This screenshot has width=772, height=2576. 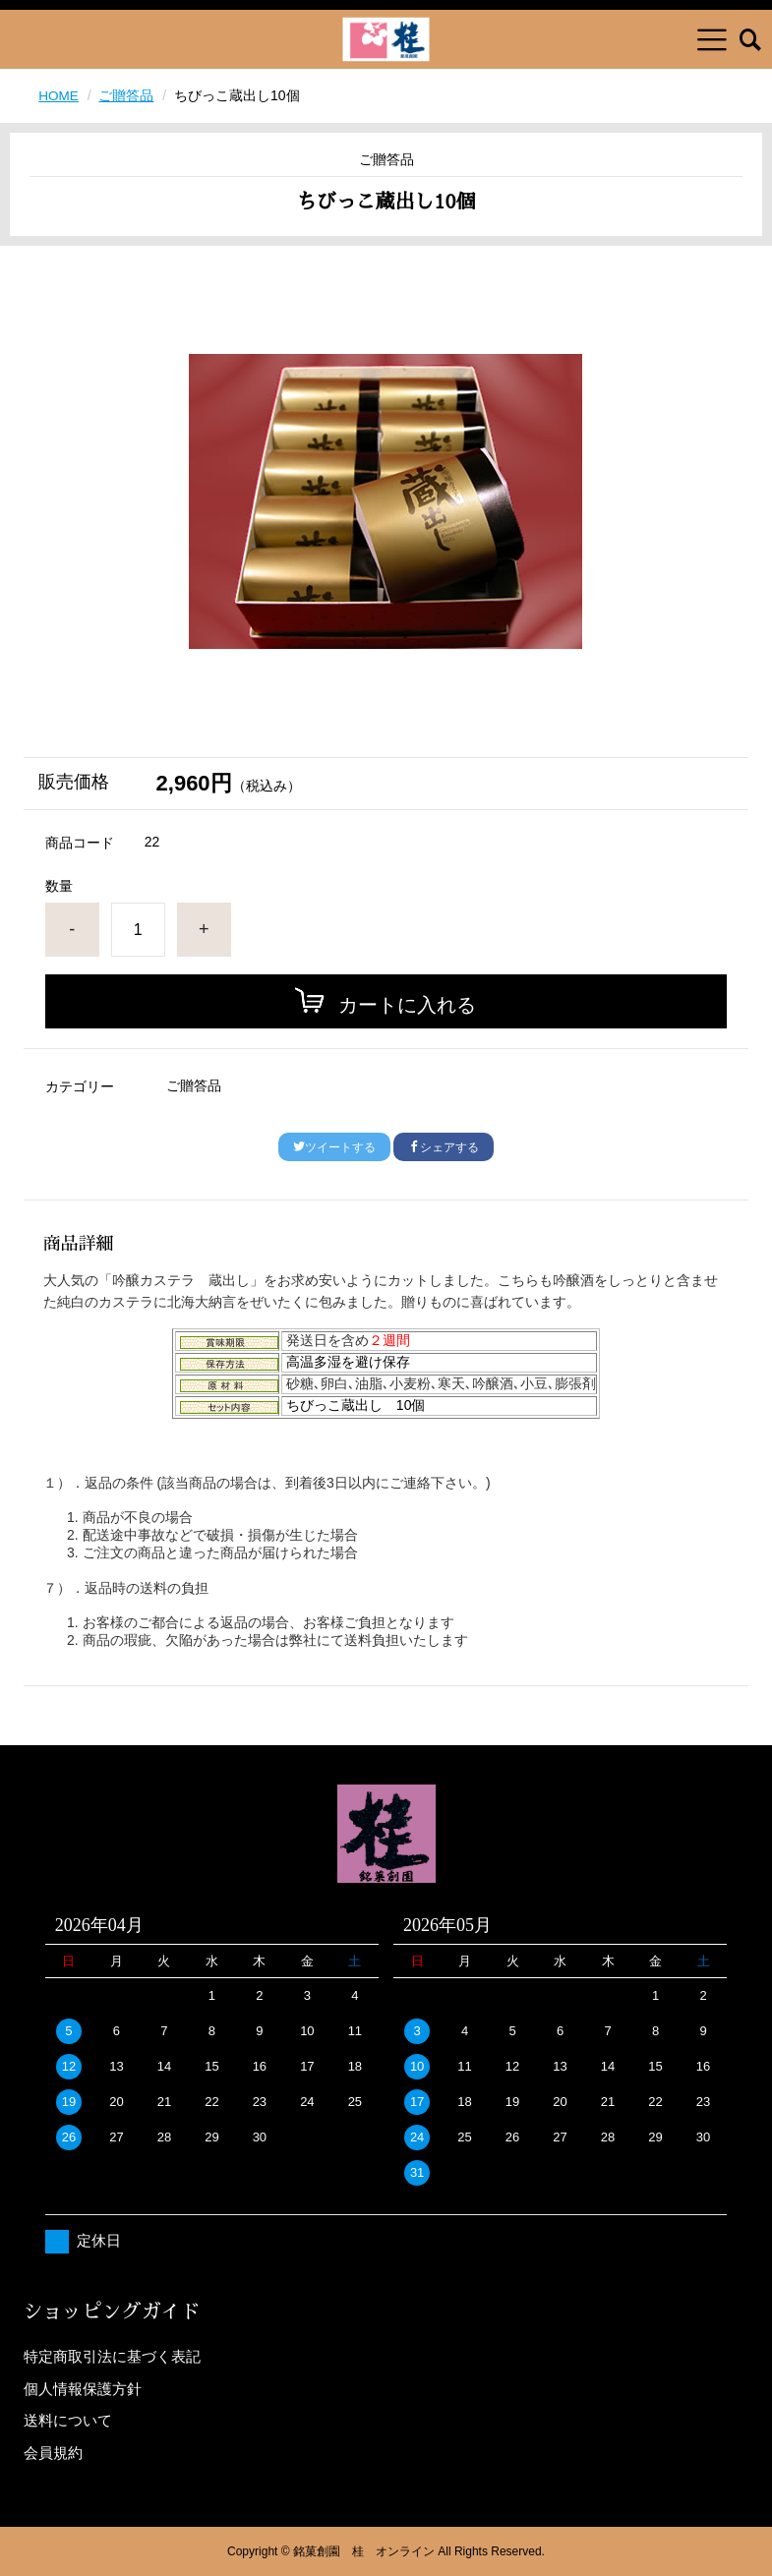 What do you see at coordinates (83, 2387) in the screenshot?
I see `個人情報保護方針` at bounding box center [83, 2387].